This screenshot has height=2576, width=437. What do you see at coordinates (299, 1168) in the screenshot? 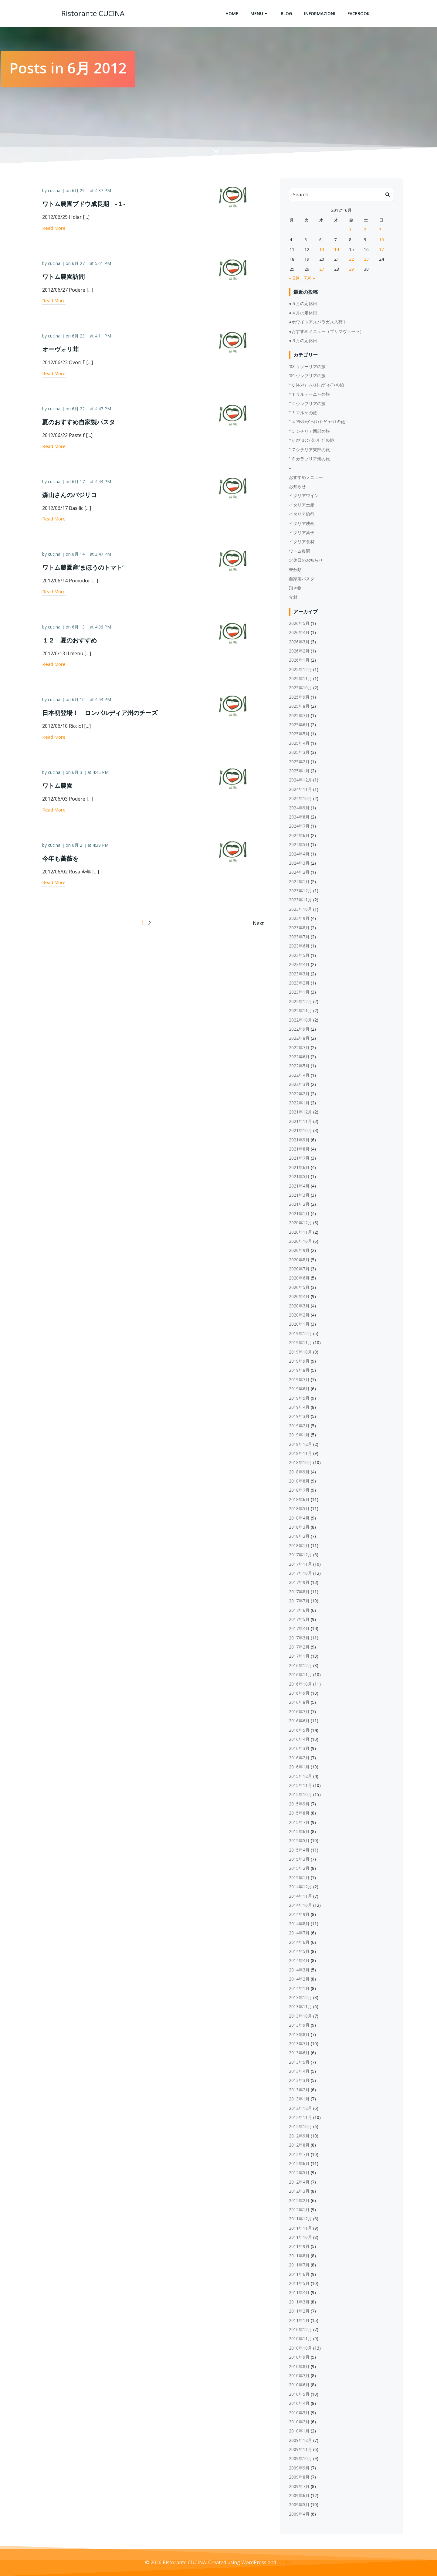
I see `2021年6月` at bounding box center [299, 1168].